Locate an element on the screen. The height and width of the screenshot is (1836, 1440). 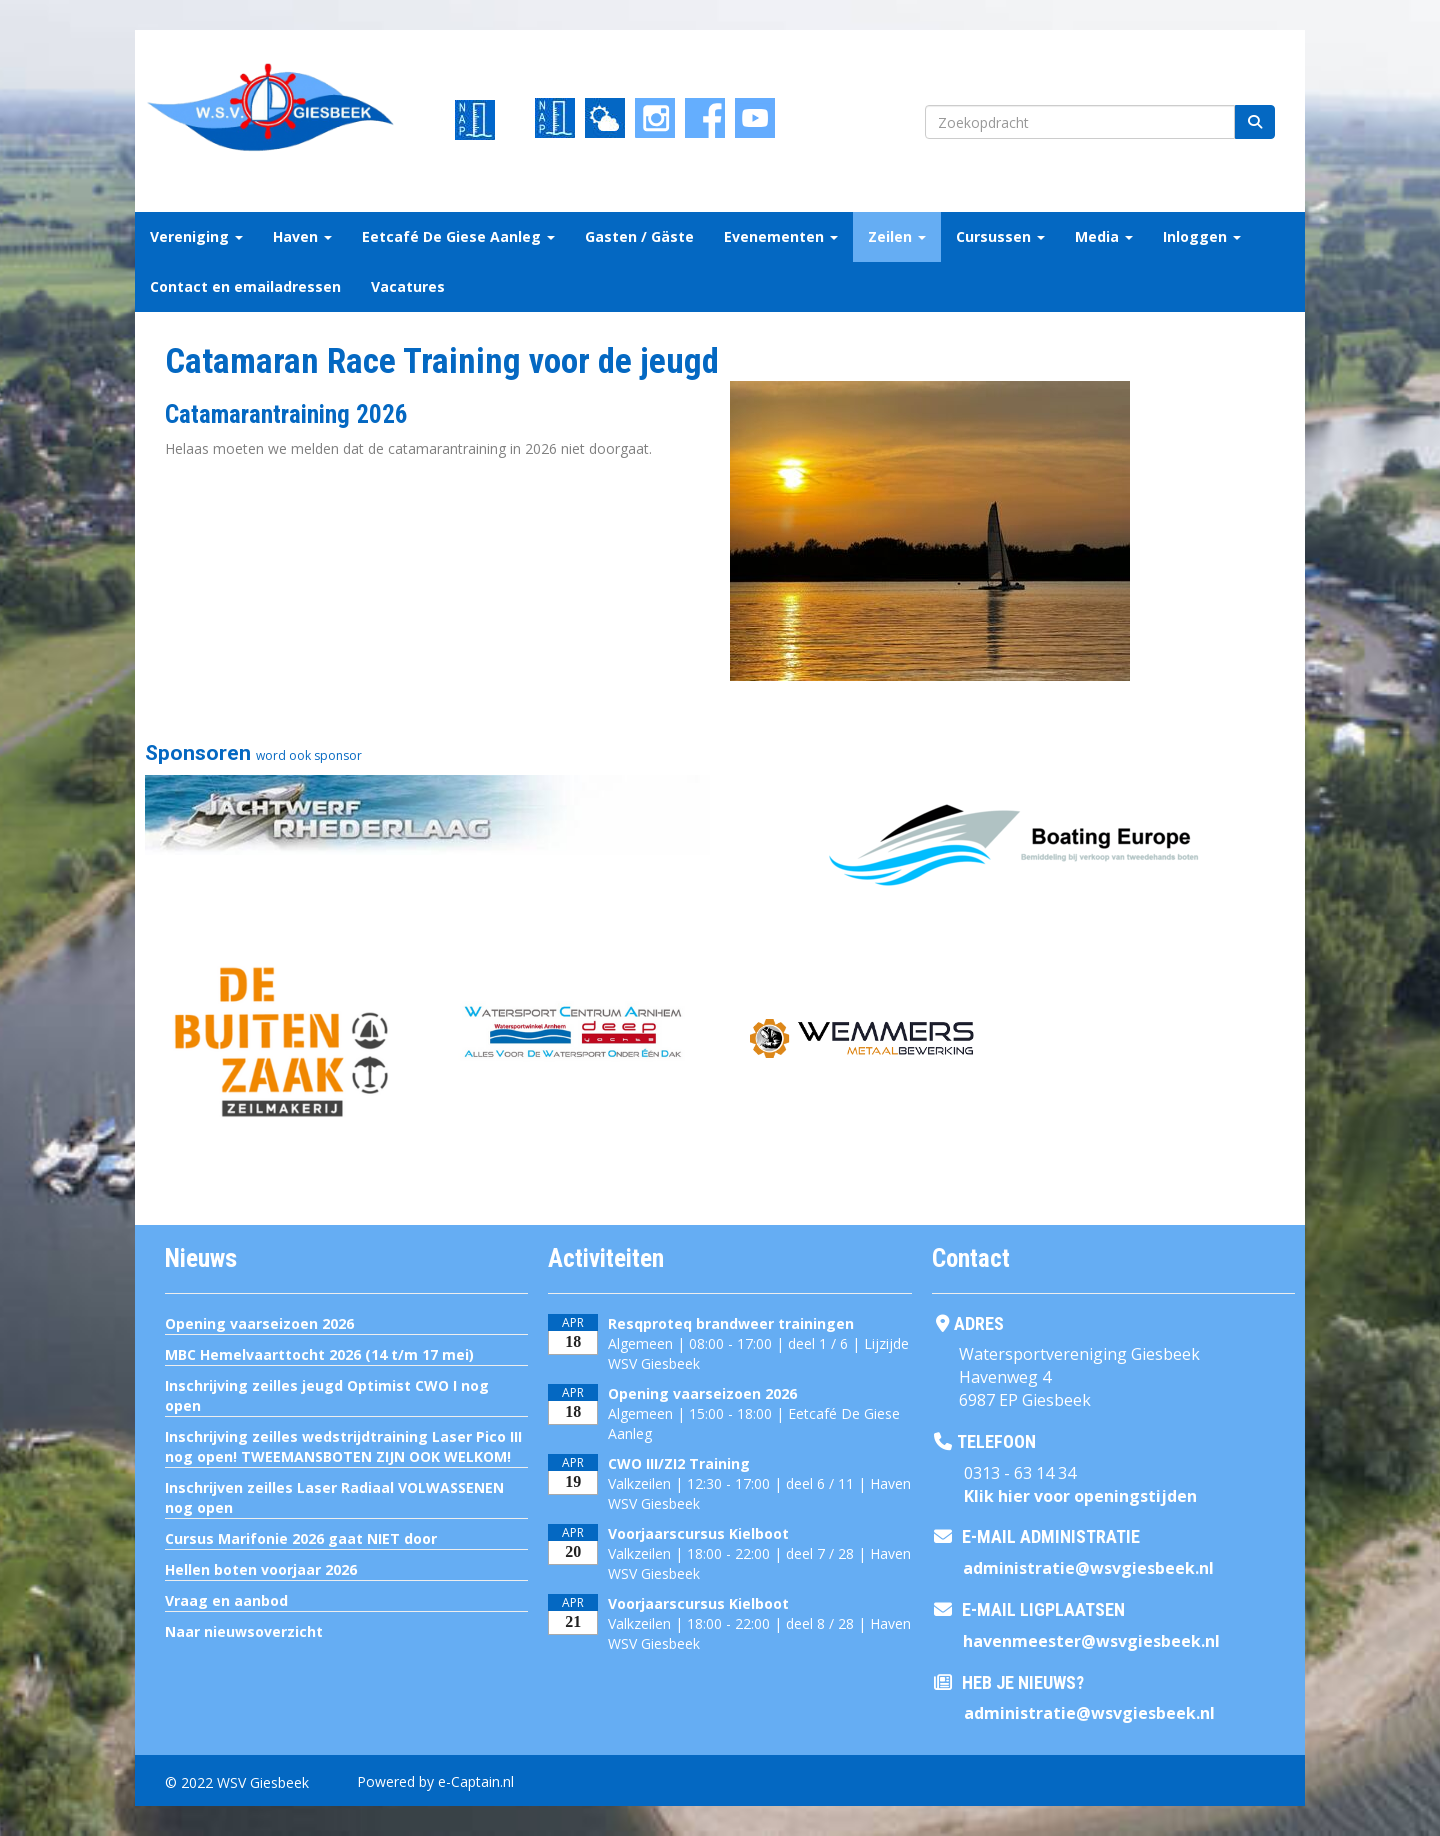
Vereniging is located at coordinates (196, 236).